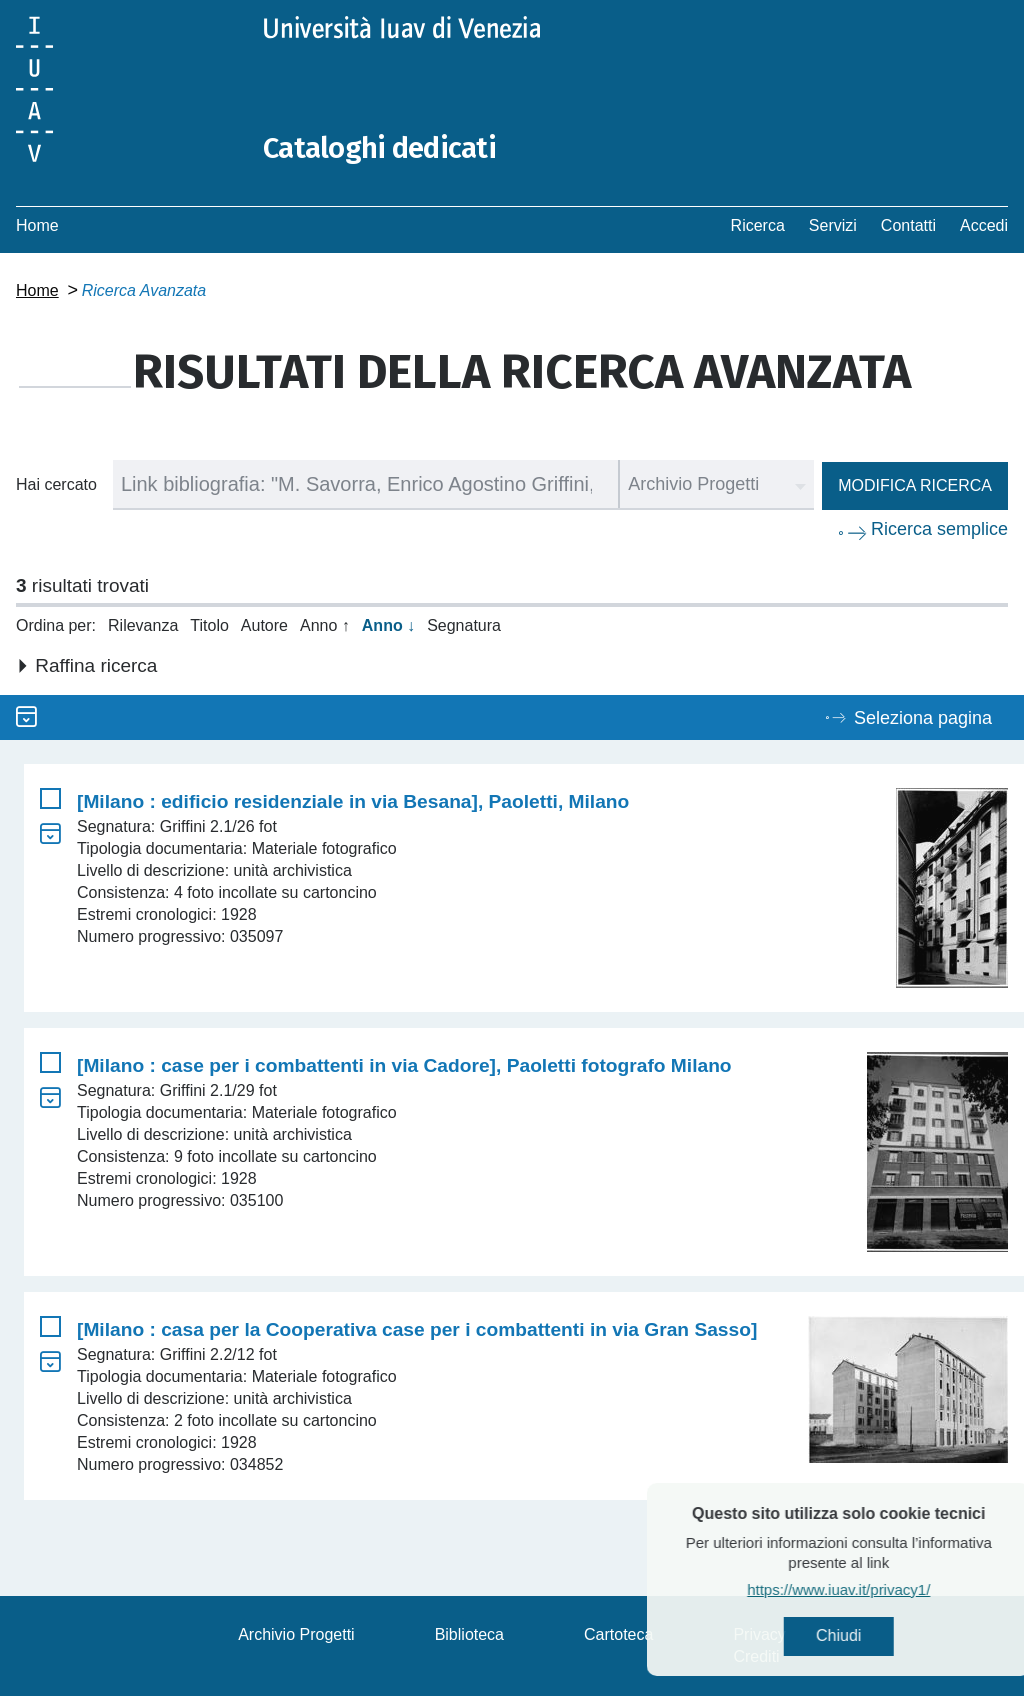 The width and height of the screenshot is (1024, 1696). What do you see at coordinates (296, 1634) in the screenshot?
I see `Archivio Progetti` at bounding box center [296, 1634].